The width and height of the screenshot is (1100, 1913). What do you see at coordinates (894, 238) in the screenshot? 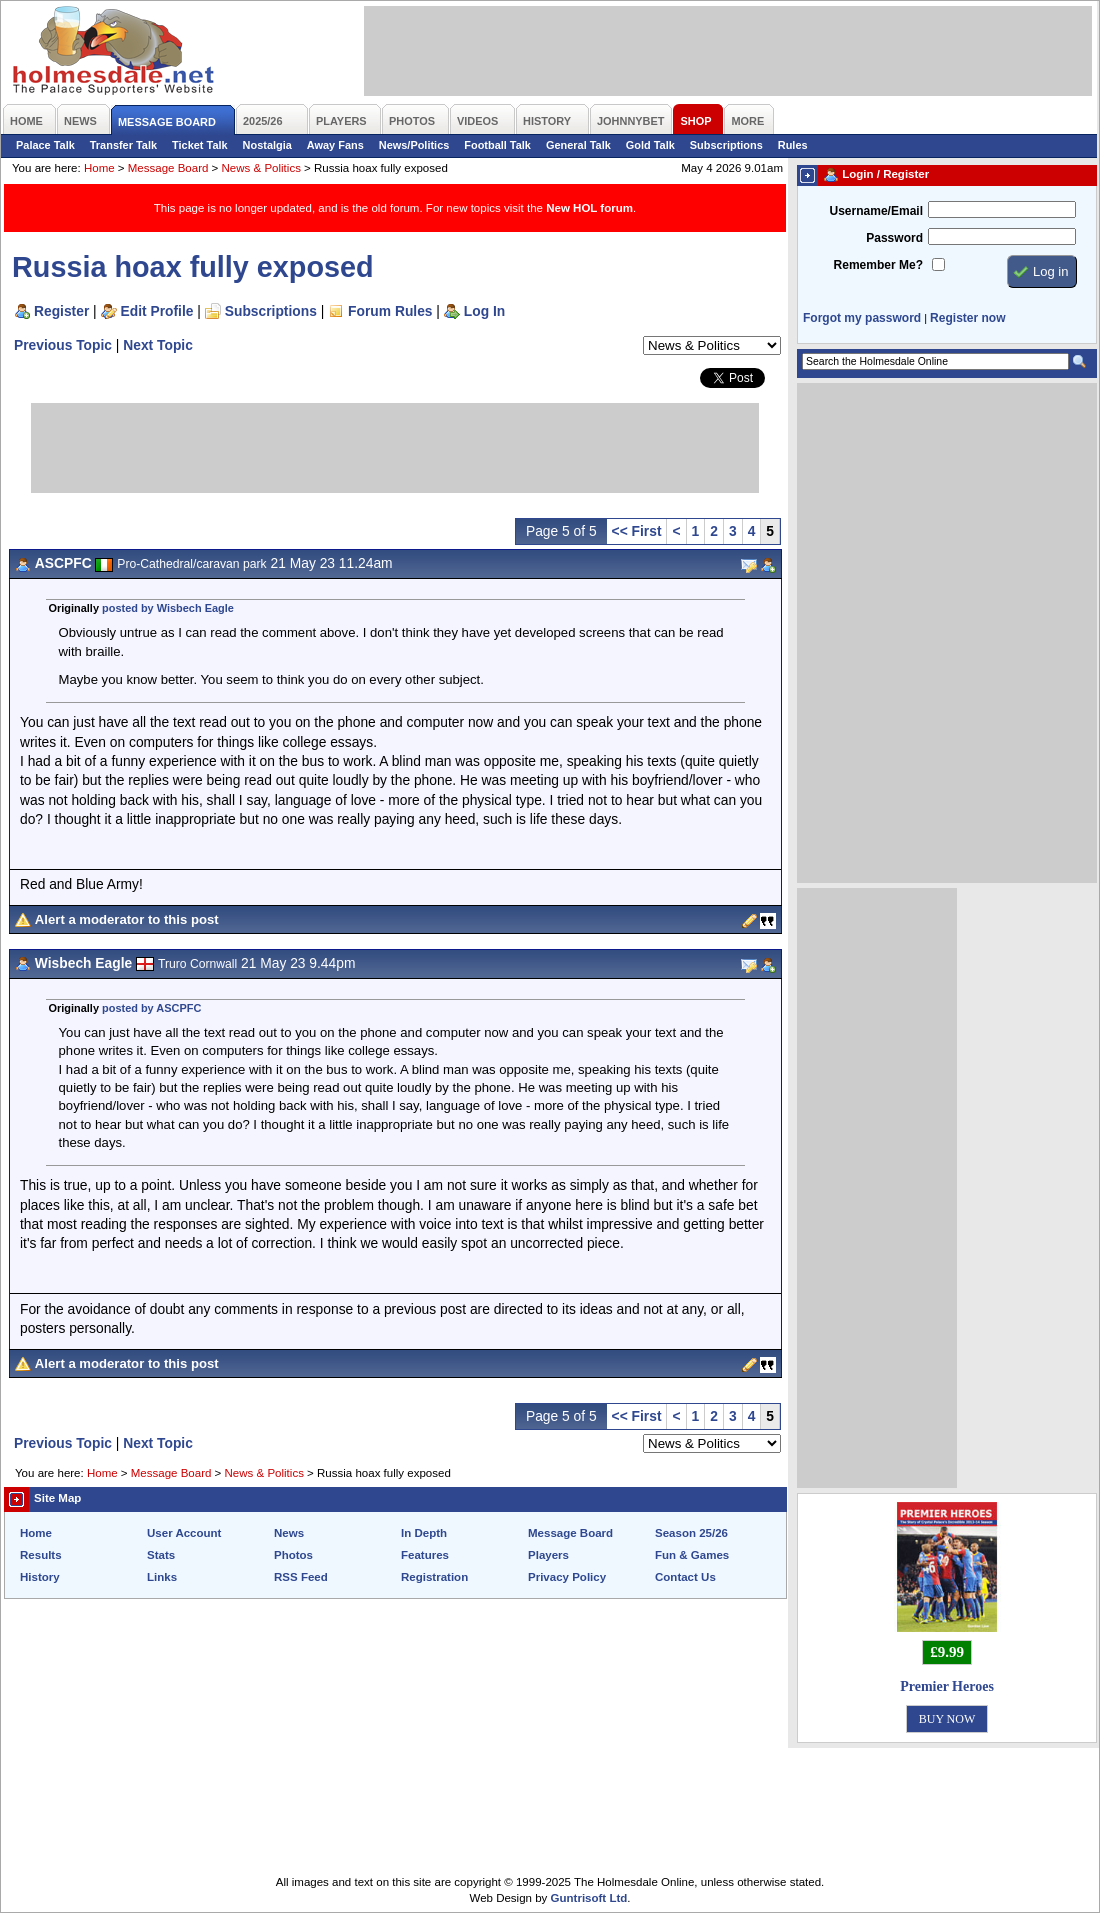
I see `Password` at bounding box center [894, 238].